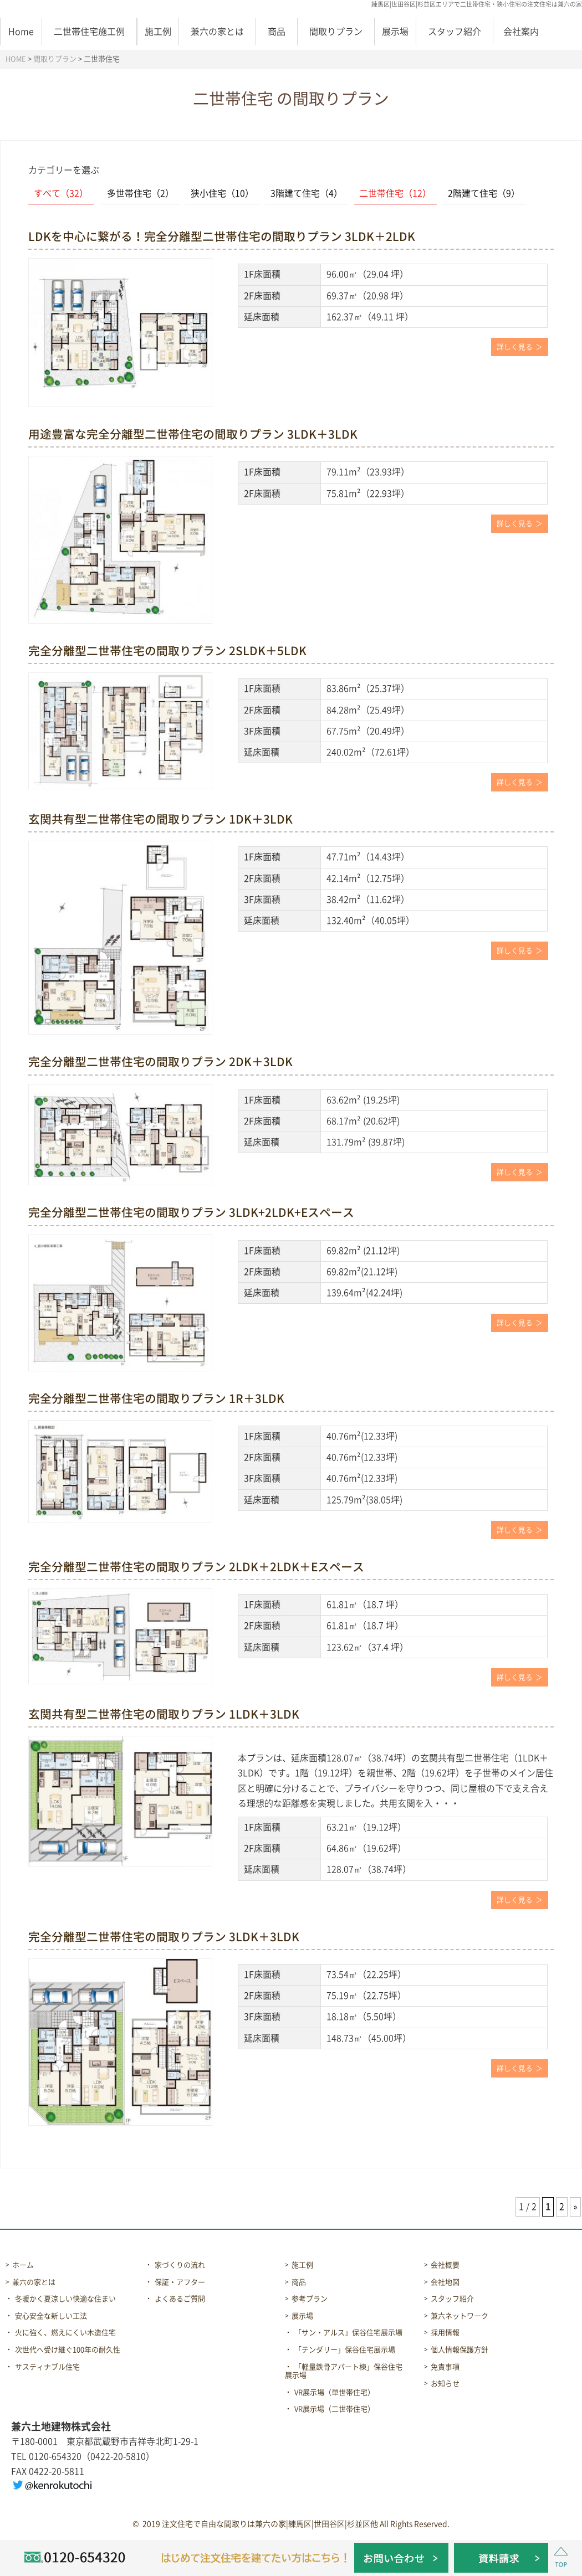  I want to click on スタッフ紹介, so click(454, 31).